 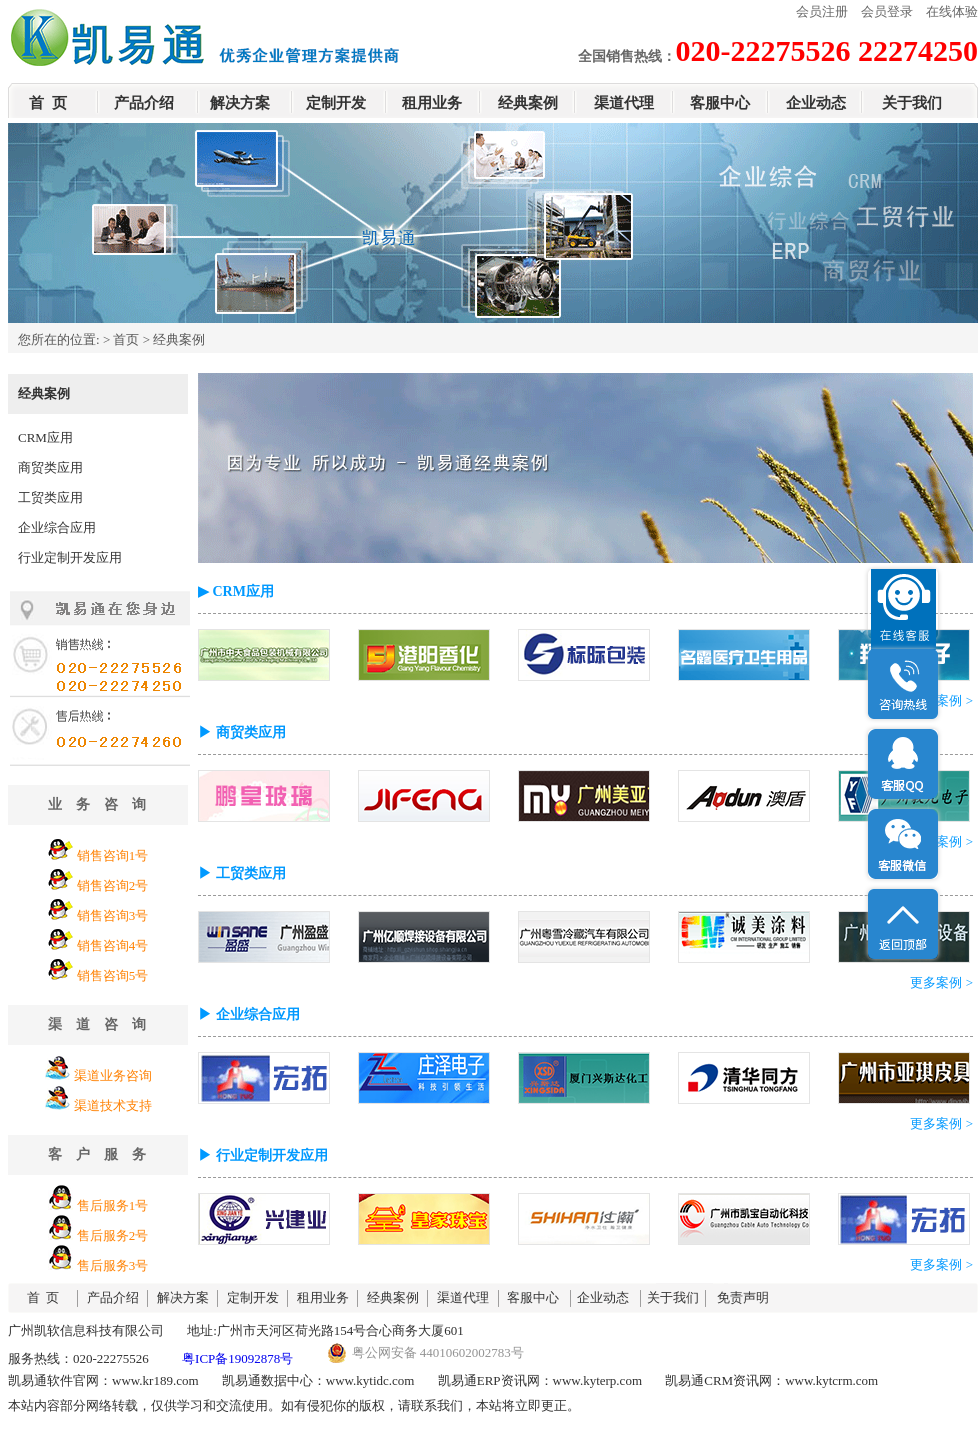 I want to click on ▶ 行业定制开发应用, so click(x=263, y=1155).